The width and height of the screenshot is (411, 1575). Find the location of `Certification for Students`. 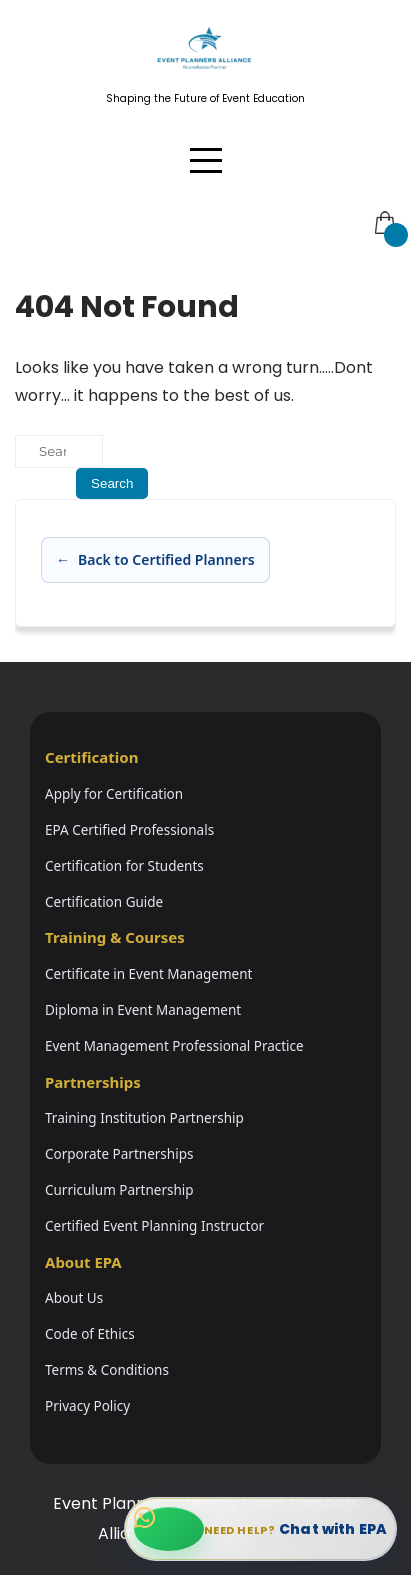

Certification for Students is located at coordinates (124, 866).